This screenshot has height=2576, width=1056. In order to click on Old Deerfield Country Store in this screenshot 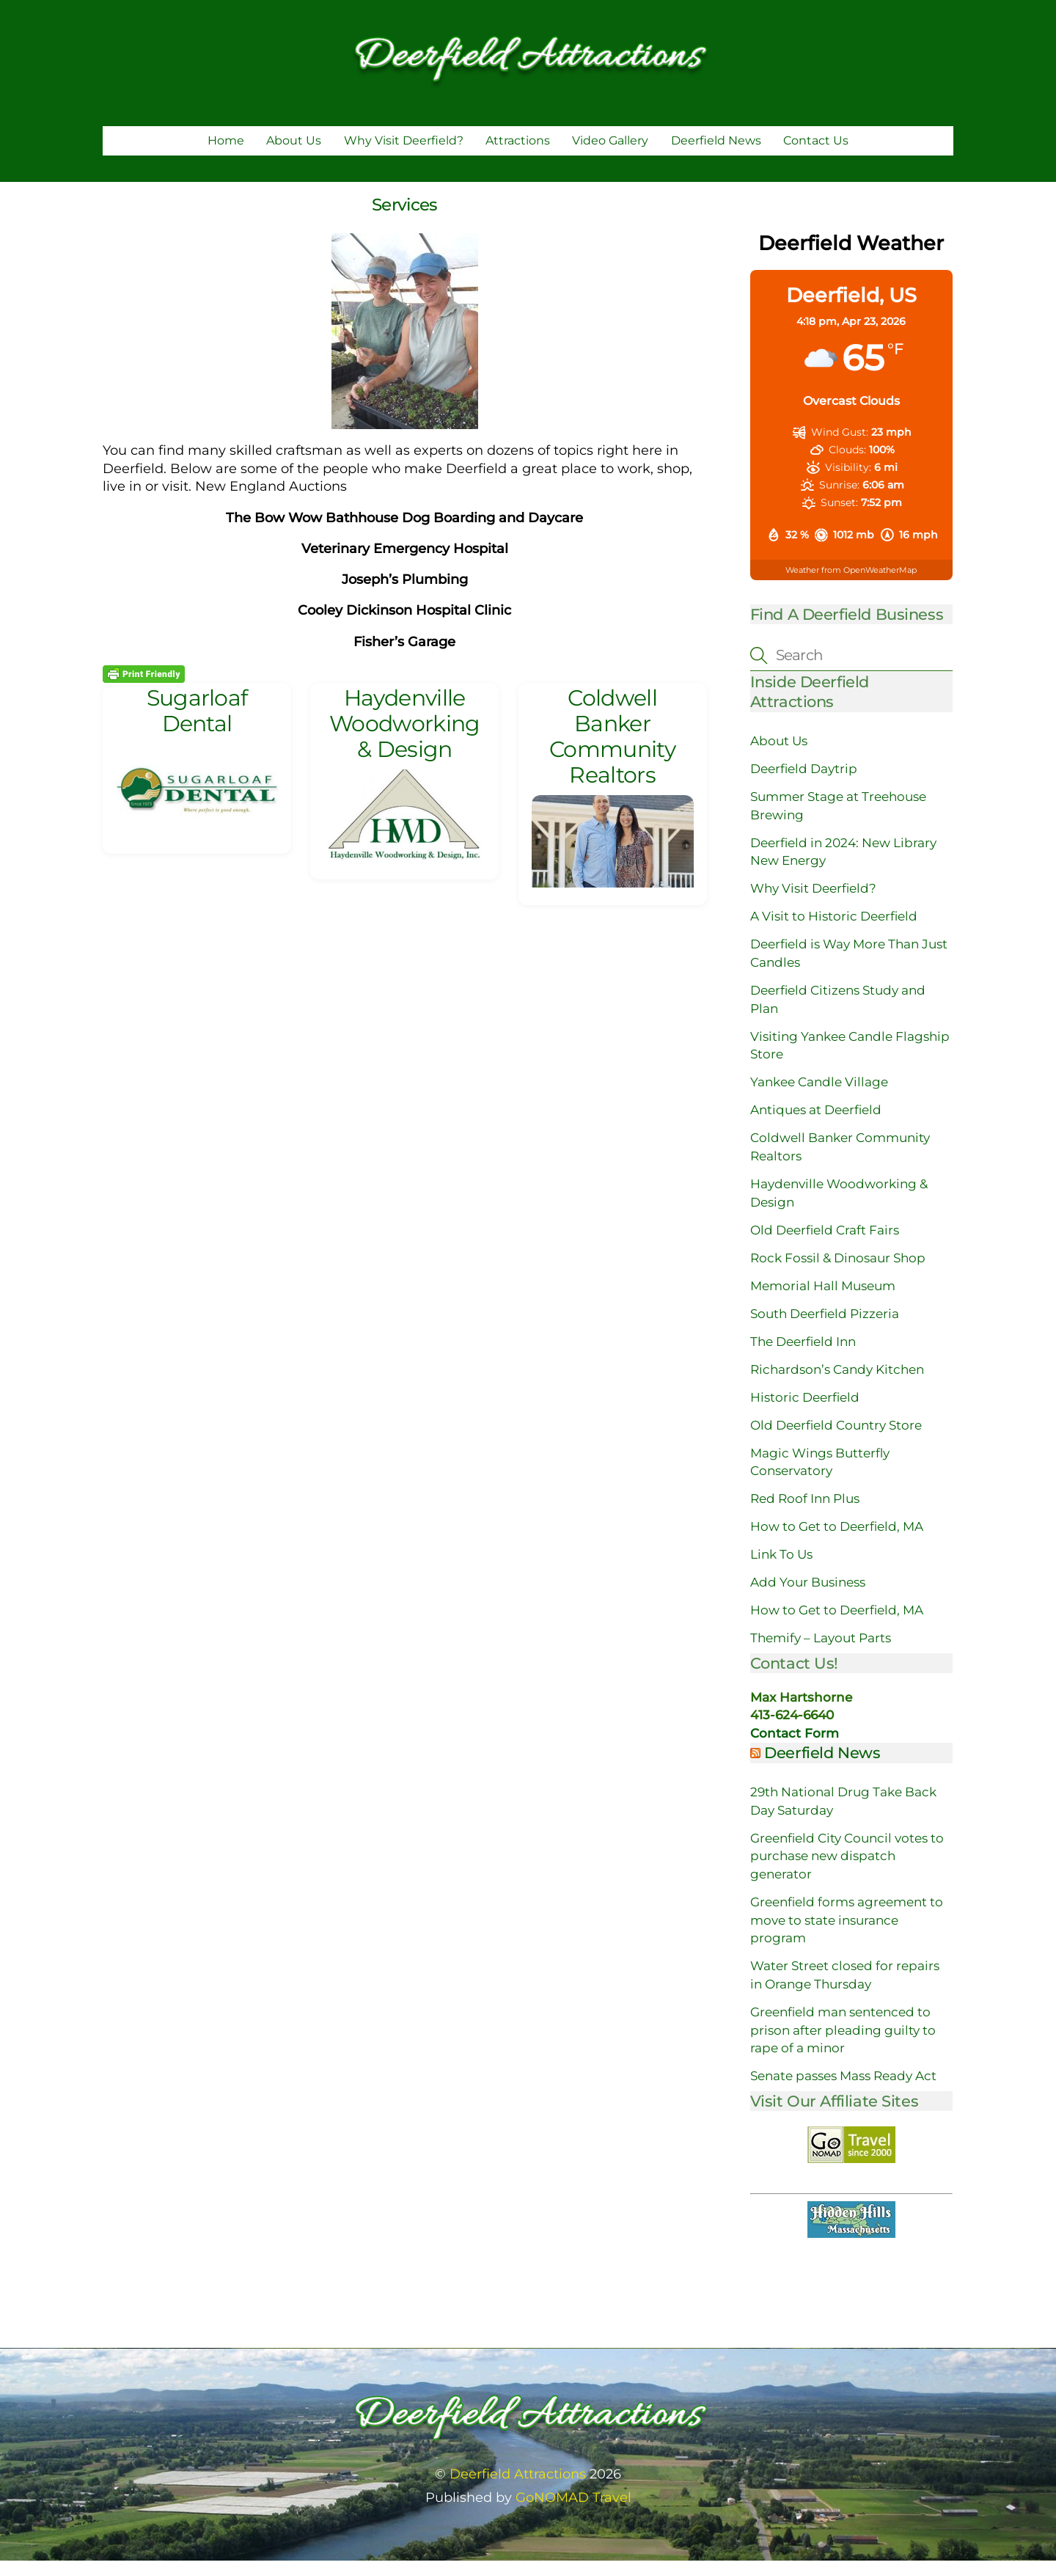, I will do `click(836, 1440)`.